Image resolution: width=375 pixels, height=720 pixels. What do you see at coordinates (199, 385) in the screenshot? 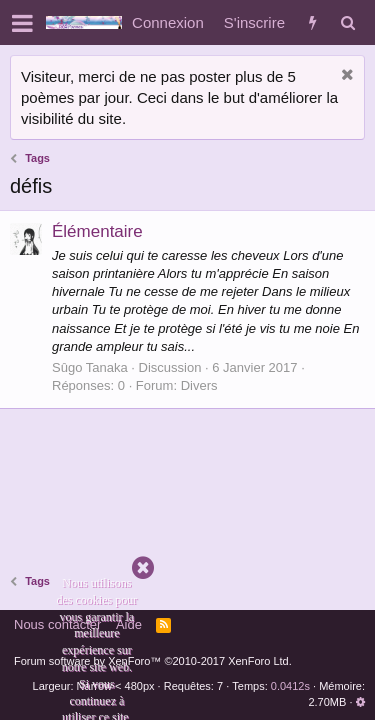
I see `Divers` at bounding box center [199, 385].